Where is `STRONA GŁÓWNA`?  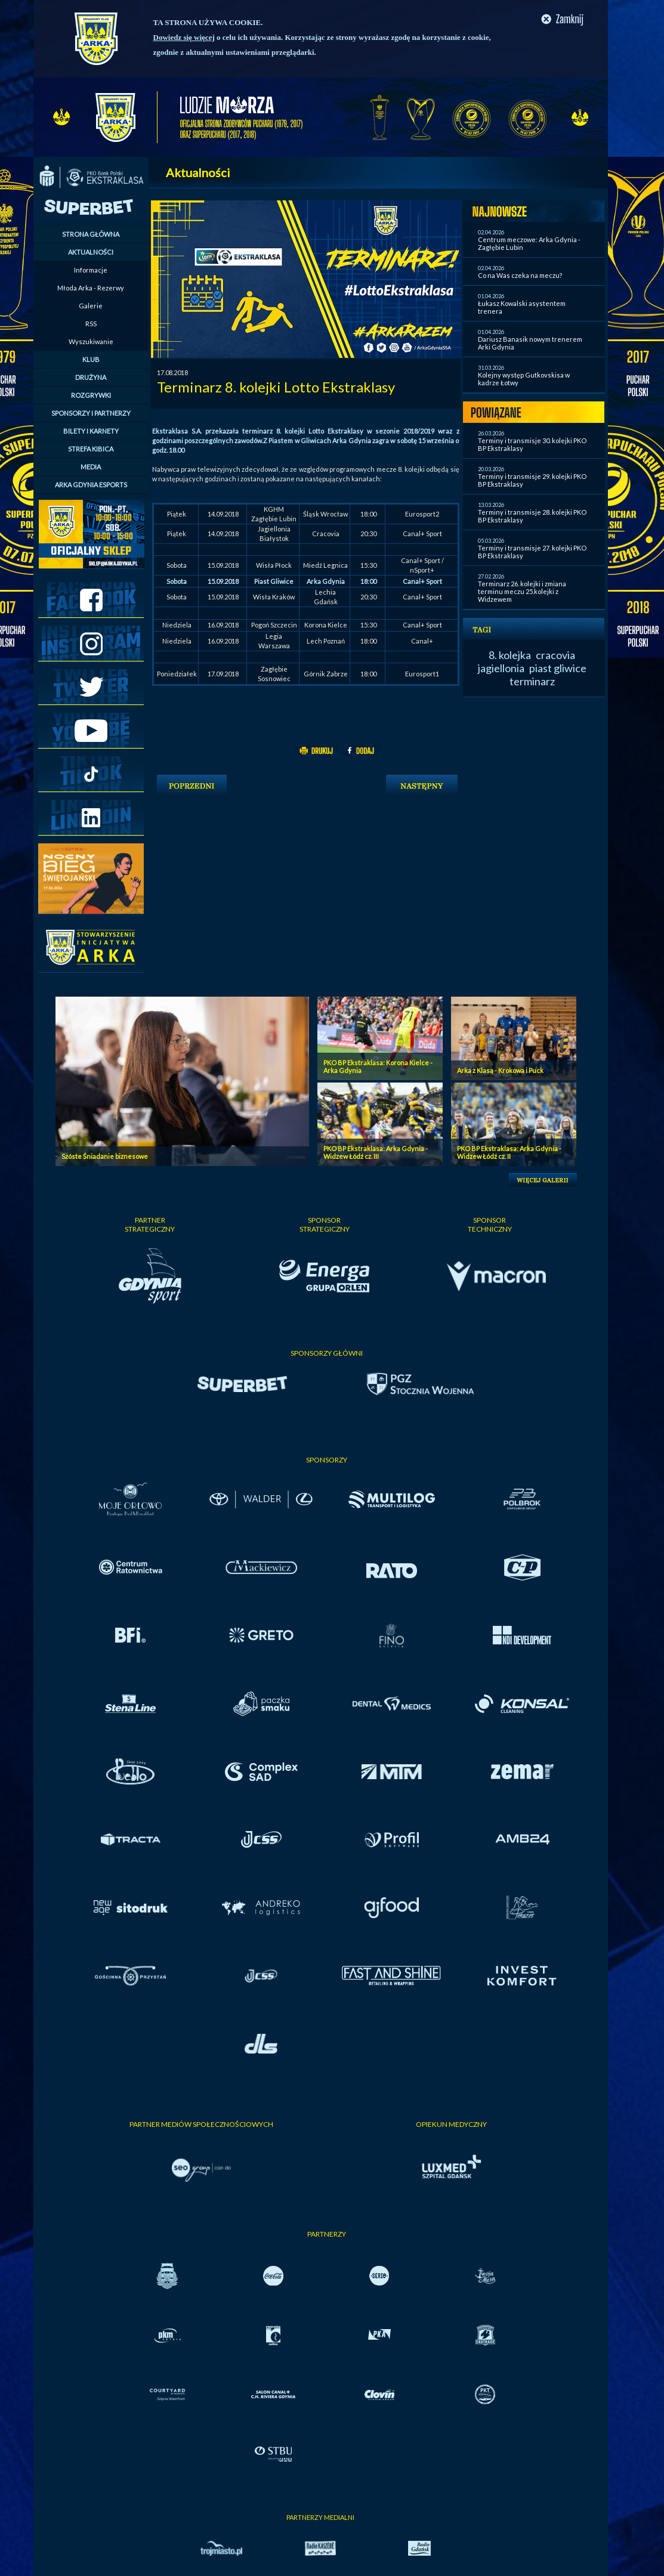 STRONA GŁÓWNA is located at coordinates (90, 234).